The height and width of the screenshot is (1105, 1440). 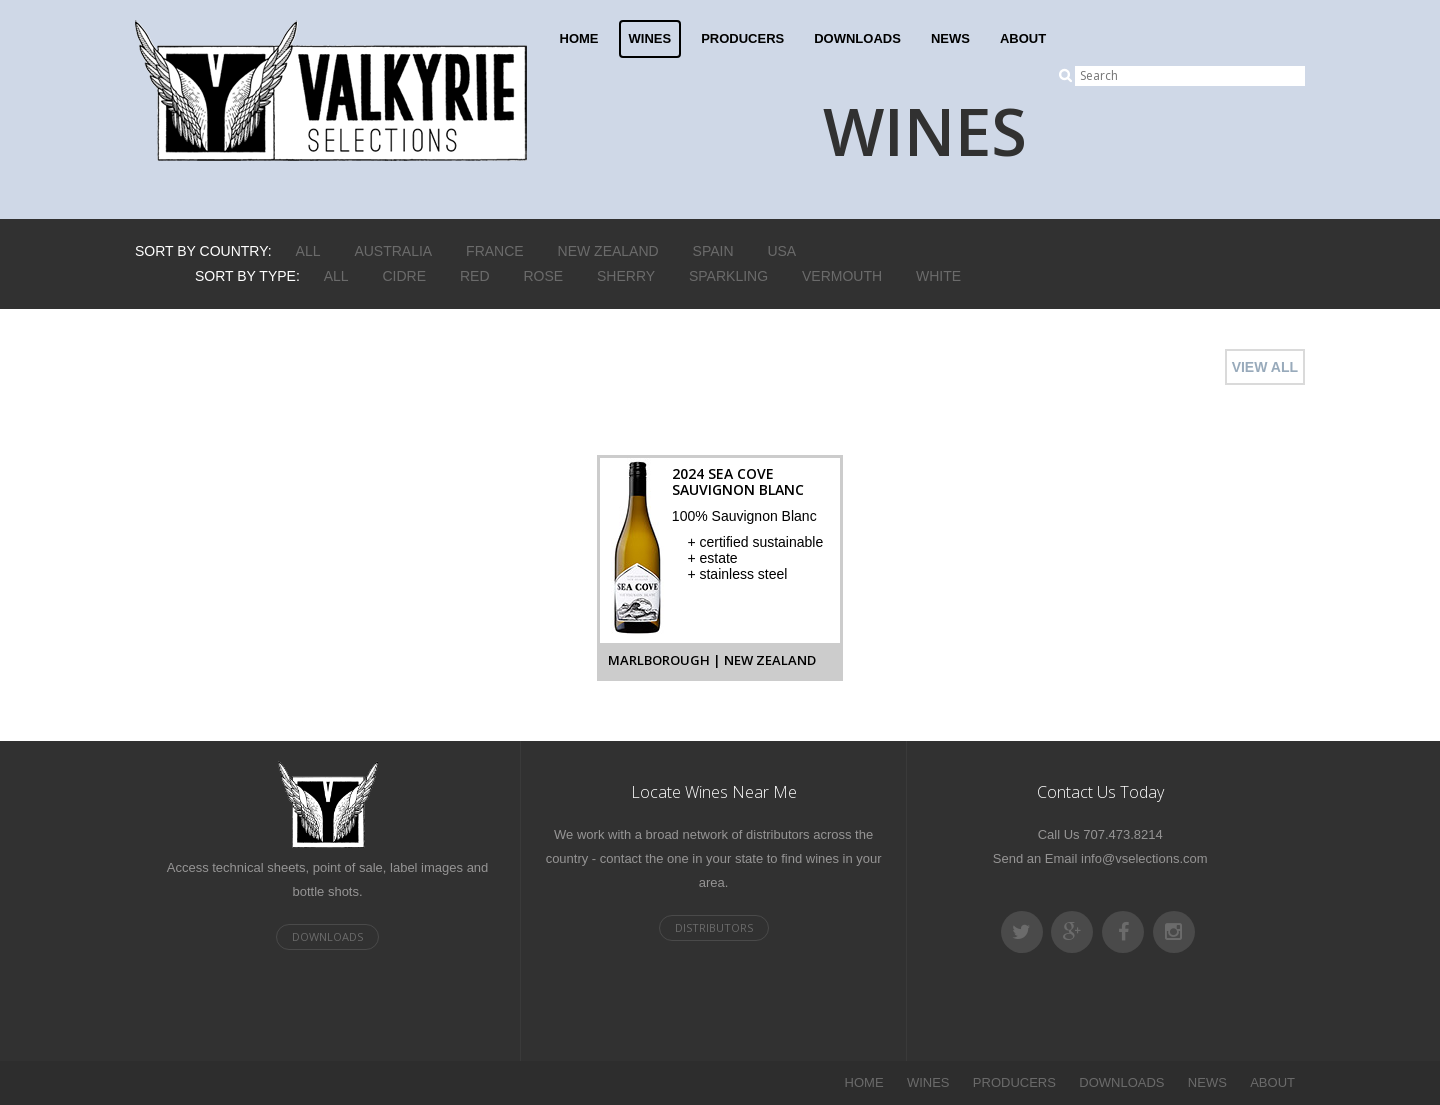 I want to click on ALL, so click(x=308, y=251).